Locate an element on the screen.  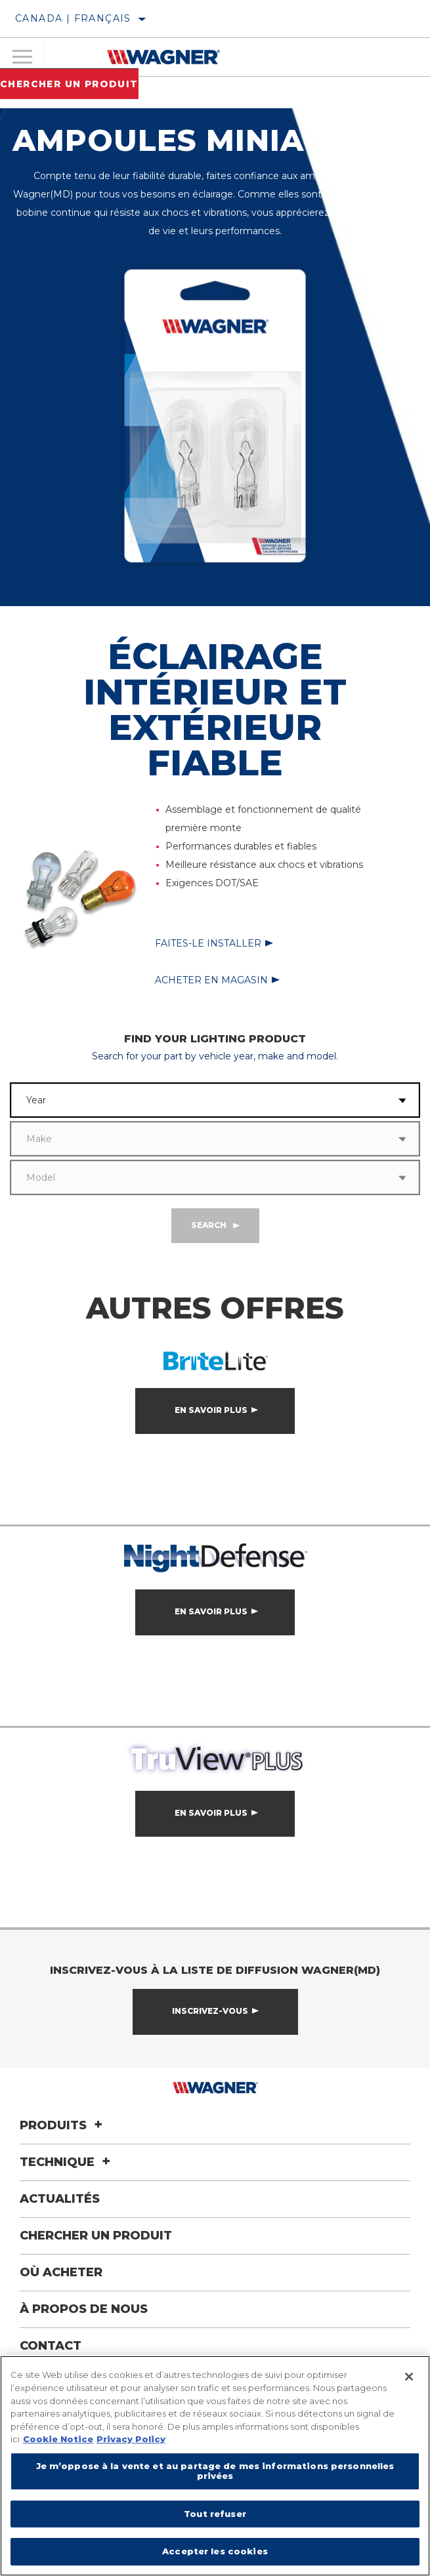
Technique is located at coordinates (67, 2162).